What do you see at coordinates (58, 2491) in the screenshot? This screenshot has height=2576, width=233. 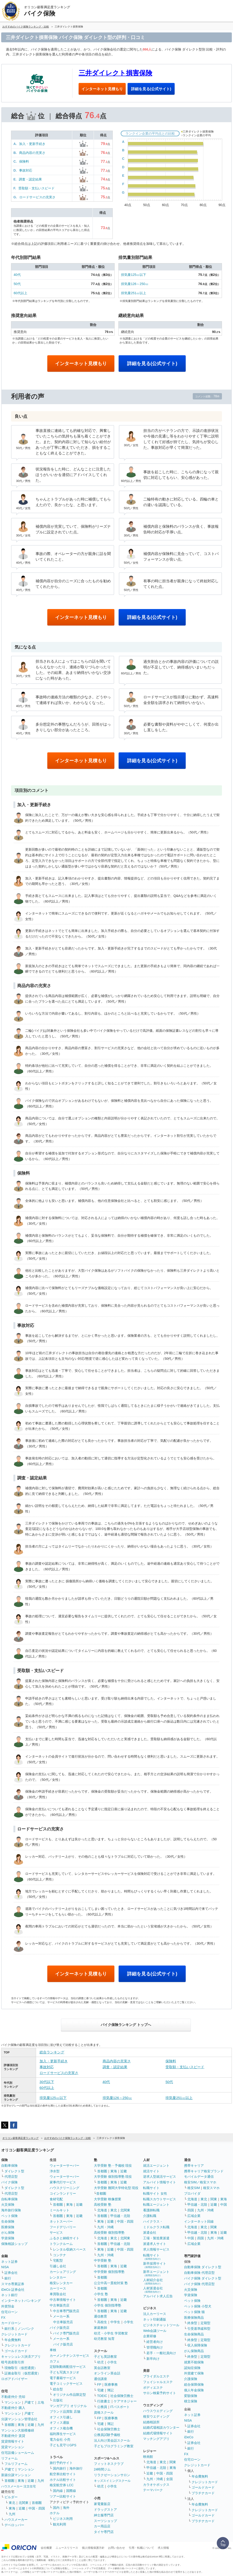 I see `国内線` at bounding box center [58, 2491].